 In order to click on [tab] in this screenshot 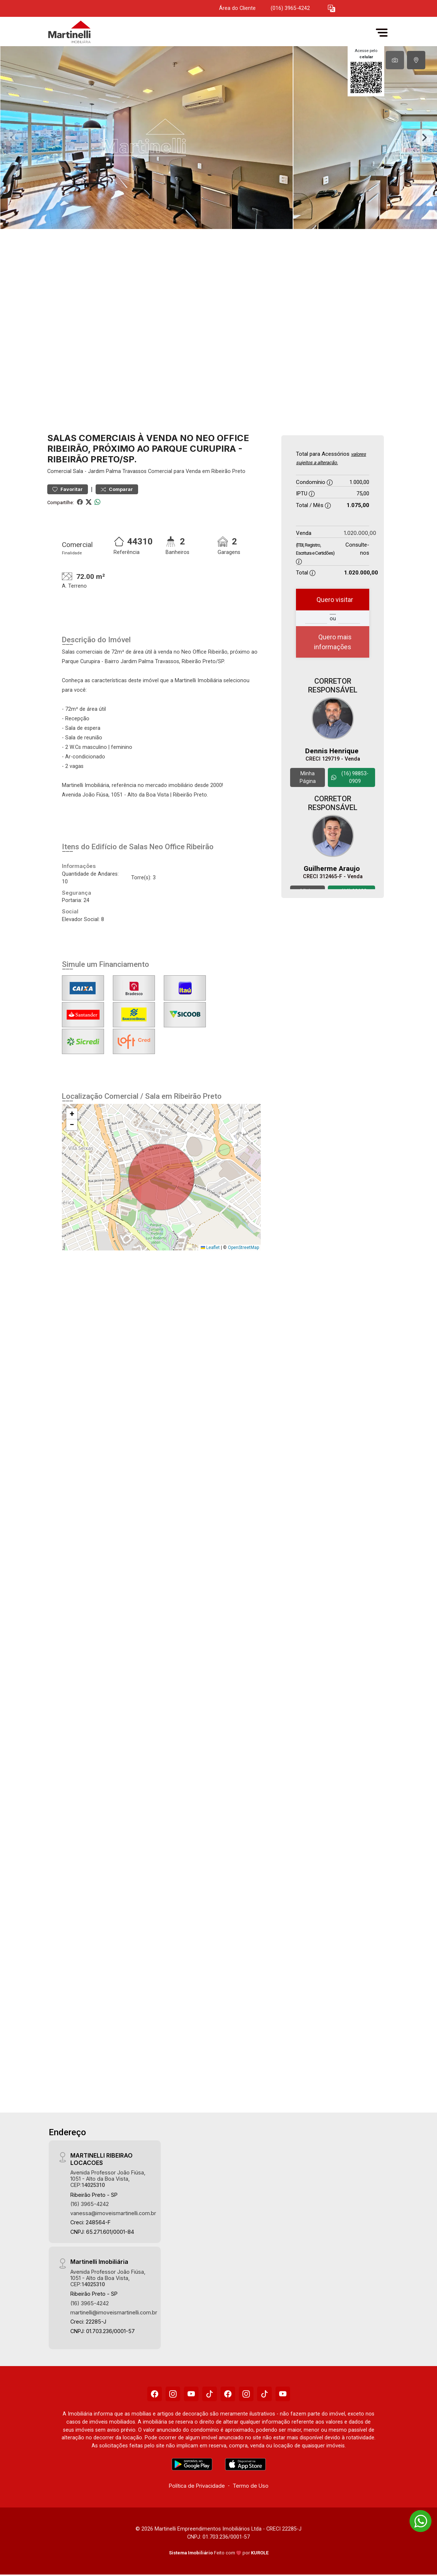, I will do `click(395, 60)`.